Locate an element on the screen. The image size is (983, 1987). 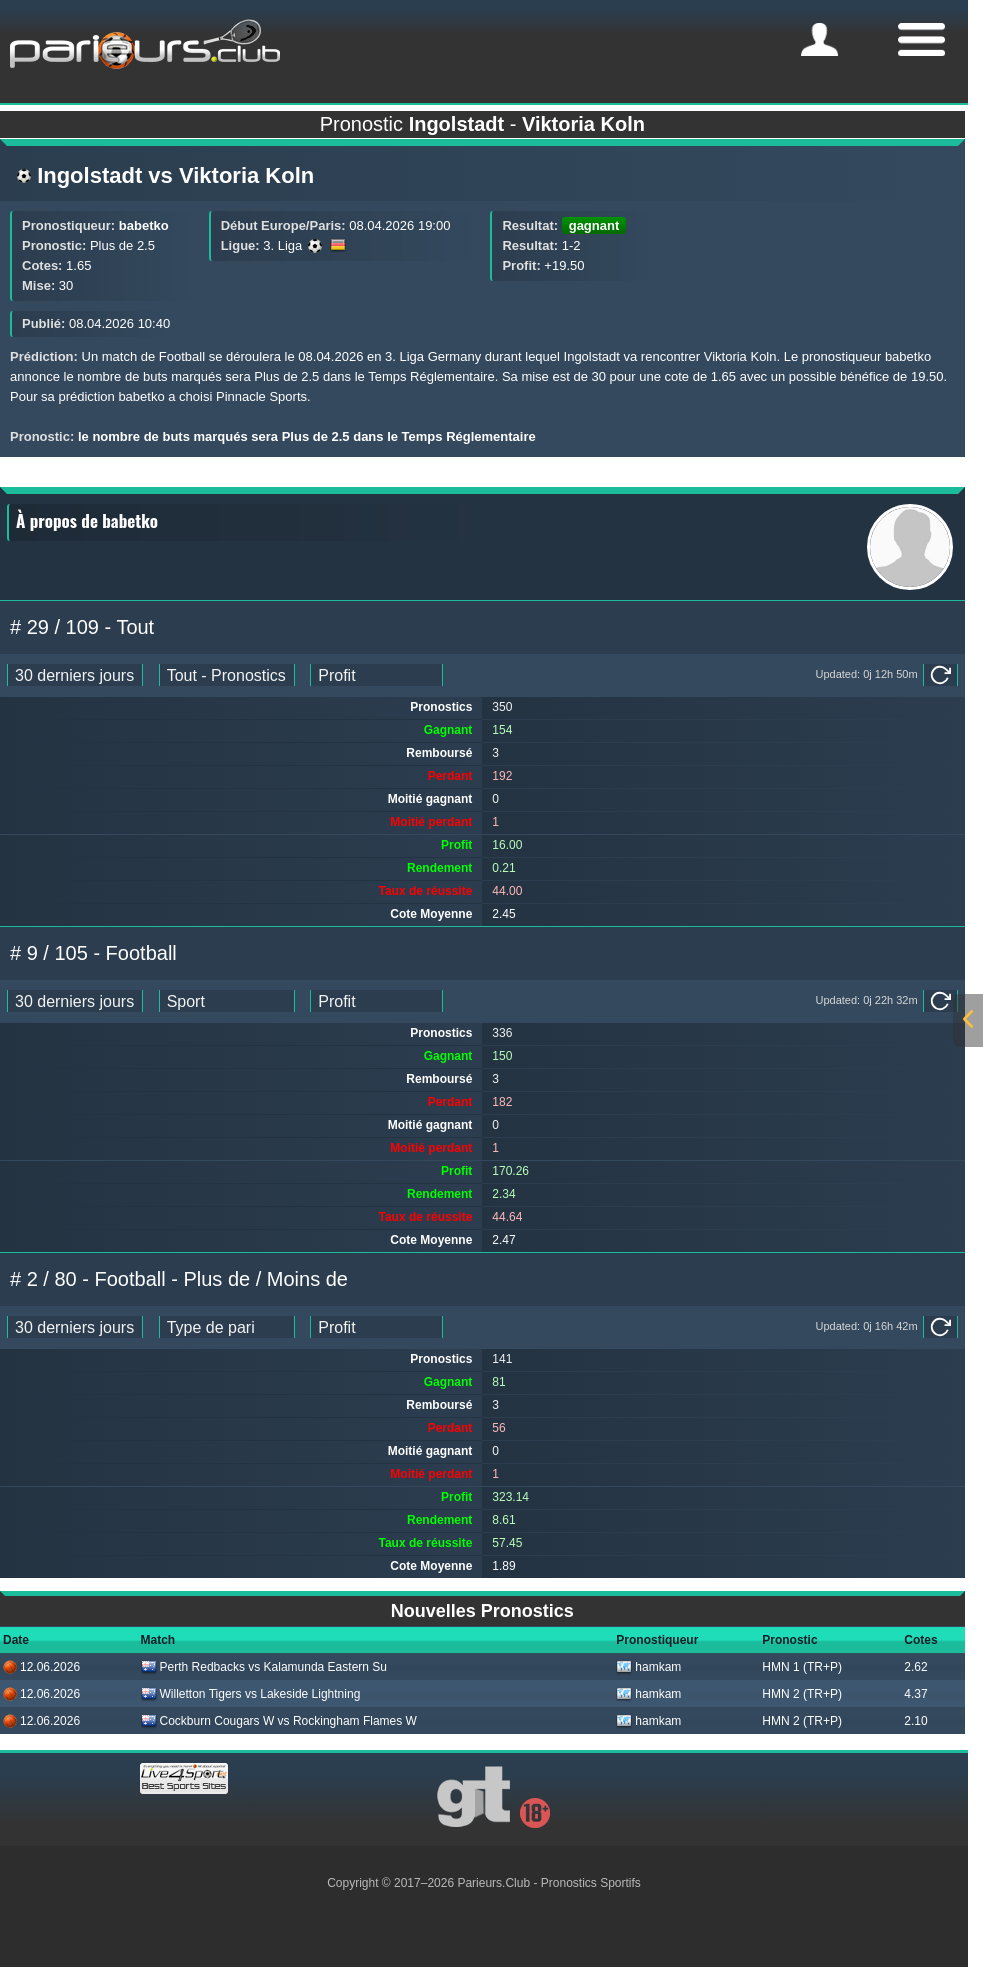
Perth Redbacks vs Kalamunda Eastern Su is located at coordinates (264, 1667).